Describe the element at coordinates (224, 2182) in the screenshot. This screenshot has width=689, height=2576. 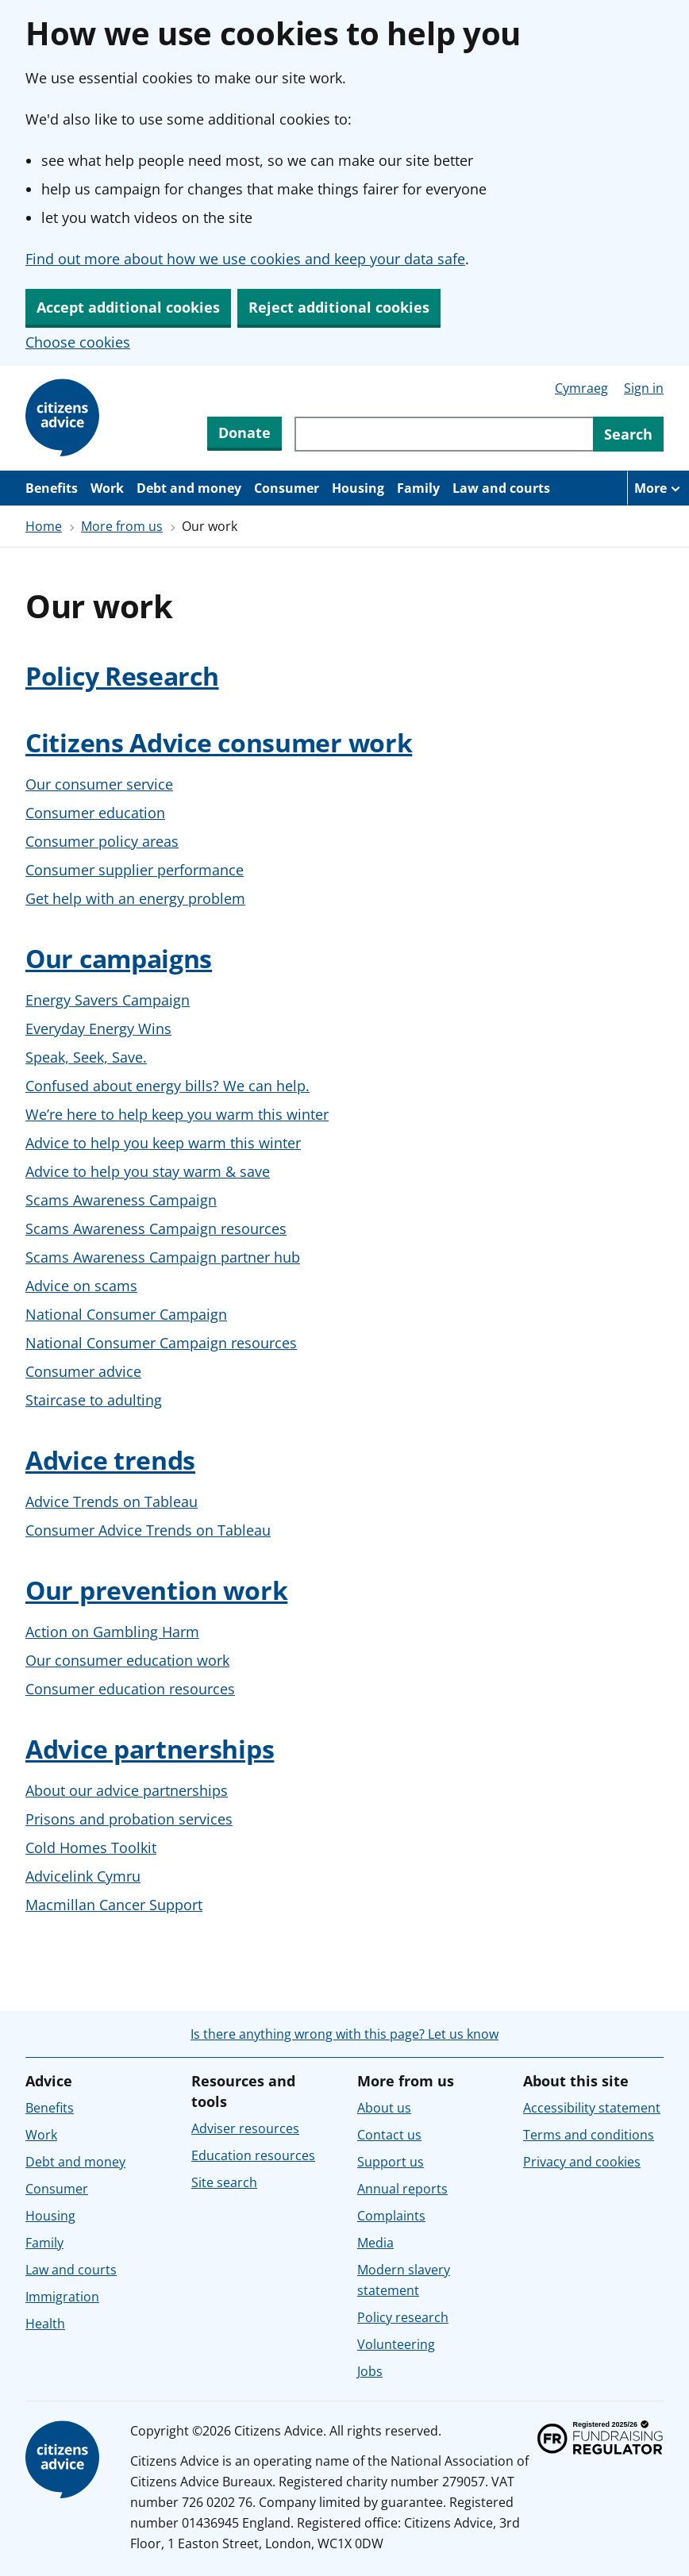
I see `Site search` at that location.